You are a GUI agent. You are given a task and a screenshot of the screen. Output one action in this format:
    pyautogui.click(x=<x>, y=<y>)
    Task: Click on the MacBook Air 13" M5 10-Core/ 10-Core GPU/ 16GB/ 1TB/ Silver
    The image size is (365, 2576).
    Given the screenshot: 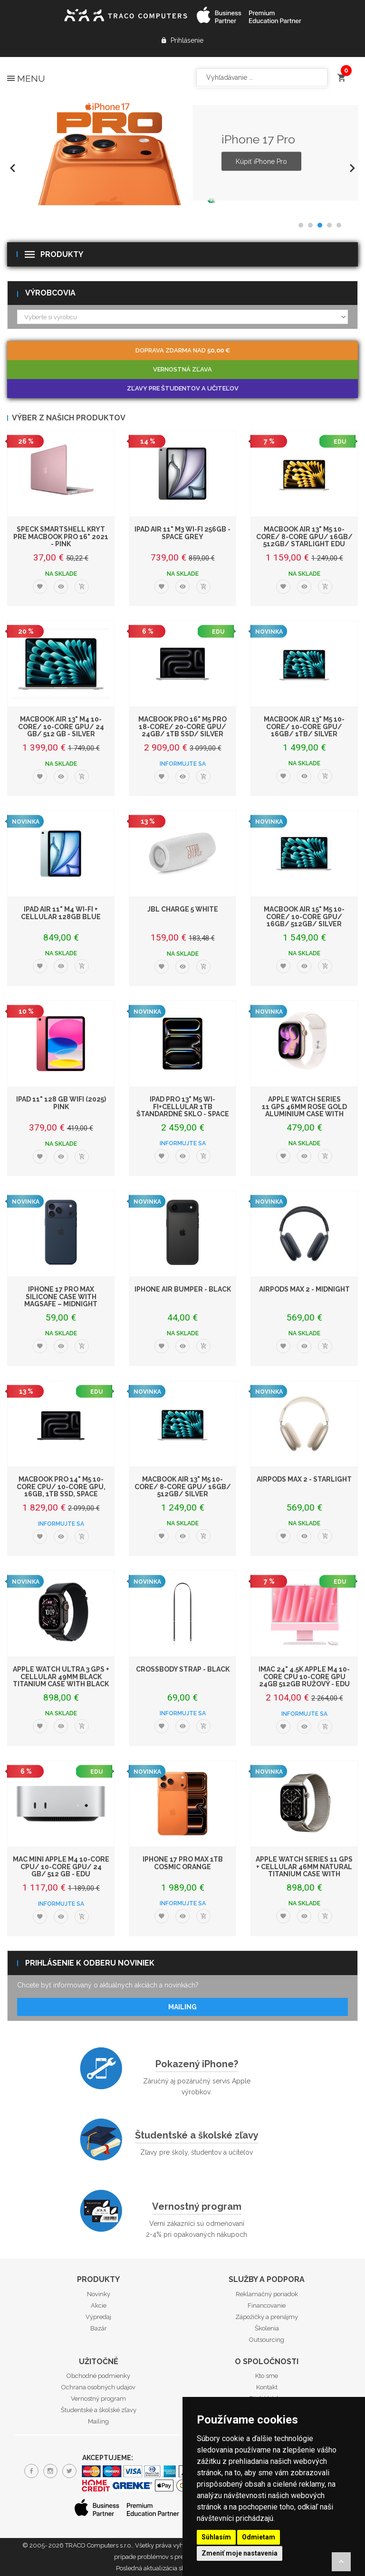 What is the action you would take?
    pyautogui.click(x=304, y=726)
    